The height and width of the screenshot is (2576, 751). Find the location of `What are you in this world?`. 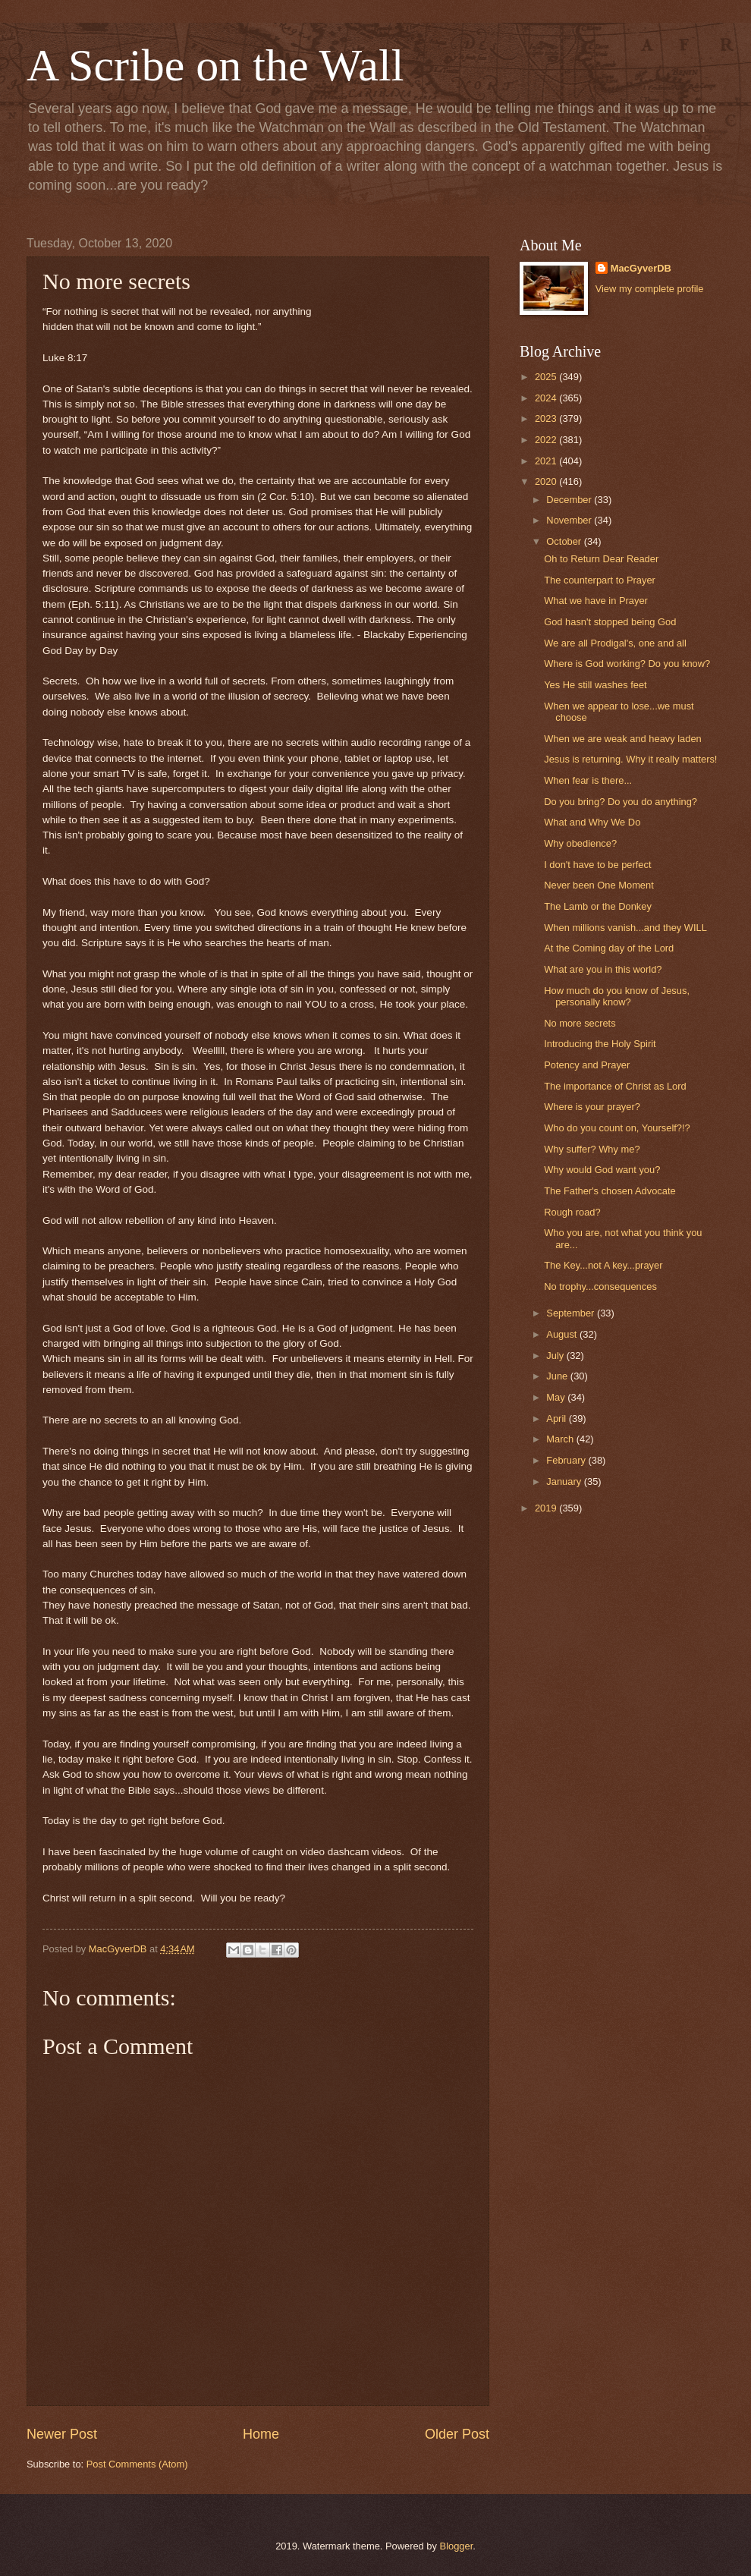

What are you in this world? is located at coordinates (602, 969).